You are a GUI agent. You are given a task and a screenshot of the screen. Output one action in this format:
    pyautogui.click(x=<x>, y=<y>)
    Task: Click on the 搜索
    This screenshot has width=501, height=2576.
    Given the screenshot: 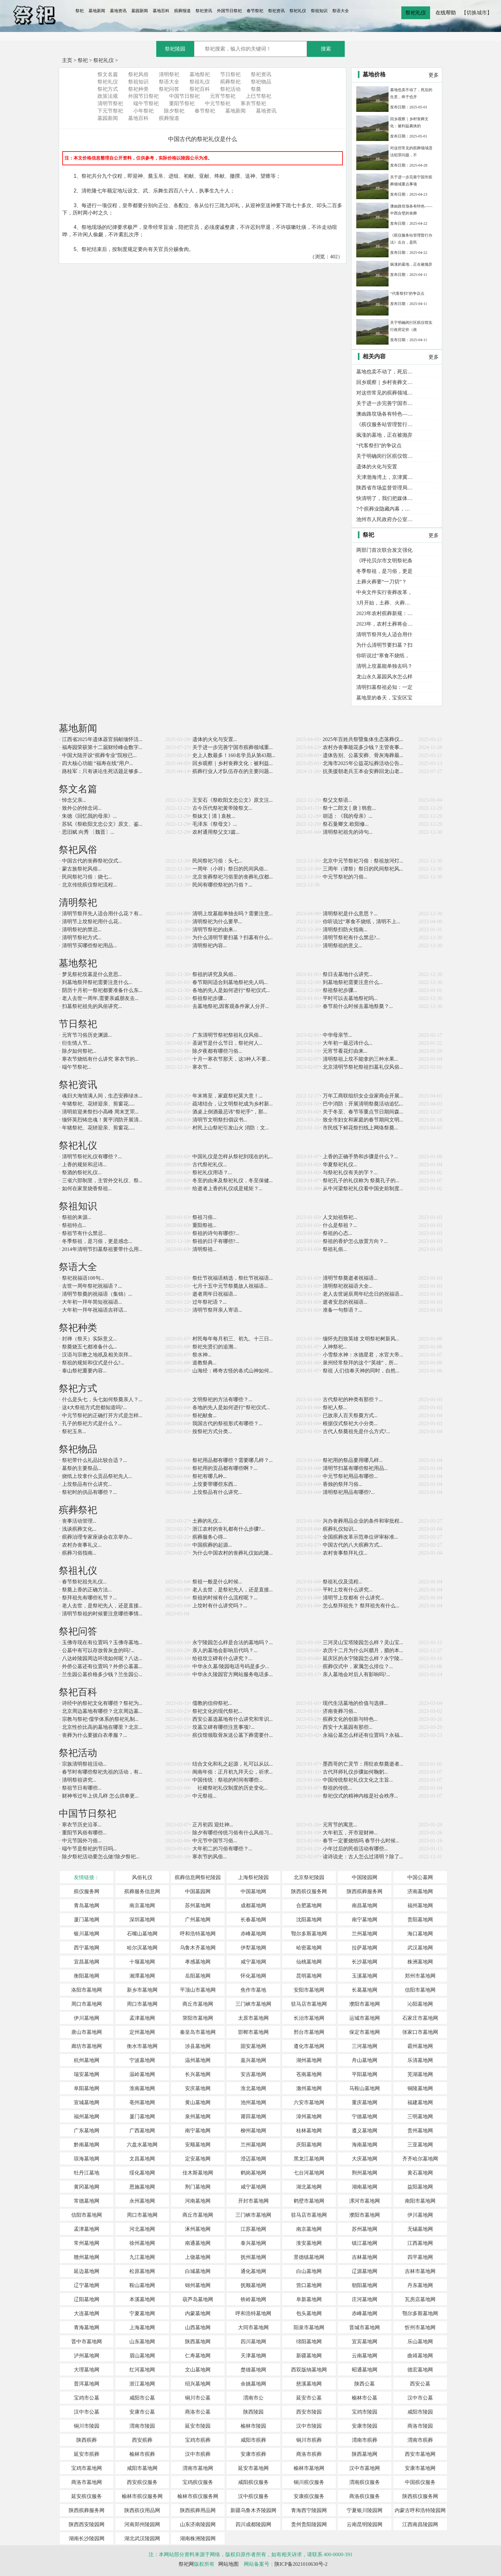 What is the action you would take?
    pyautogui.click(x=326, y=48)
    